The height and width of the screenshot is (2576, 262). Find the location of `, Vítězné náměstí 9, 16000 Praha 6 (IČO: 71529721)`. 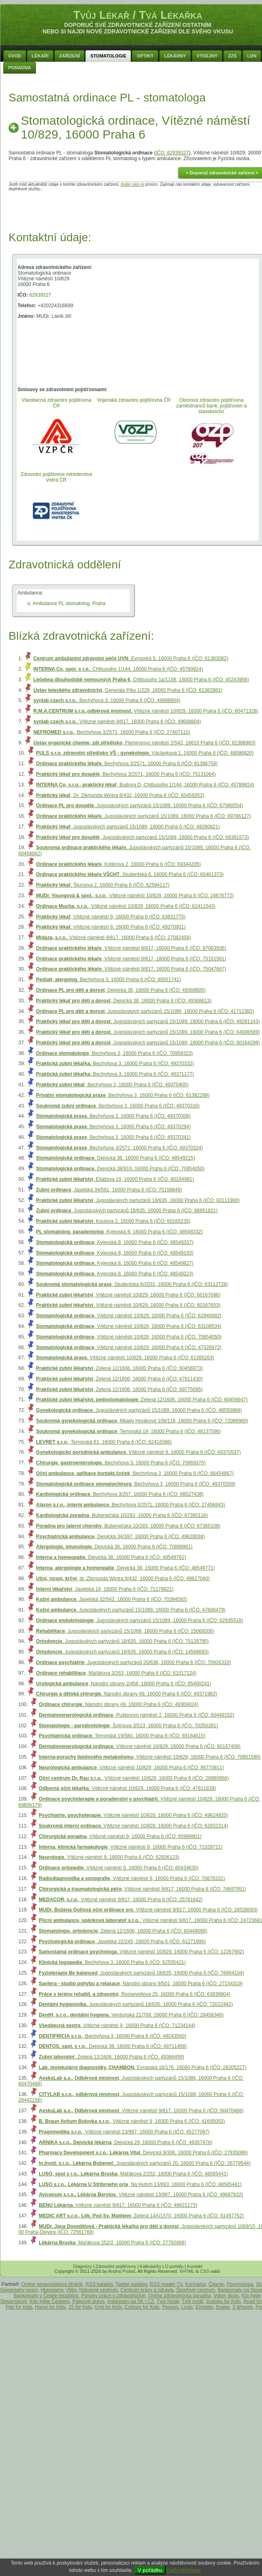

, Vítězné náměstí 9, 16000 Praha 6 (IČO: 71529721) is located at coordinates (130, 1847).